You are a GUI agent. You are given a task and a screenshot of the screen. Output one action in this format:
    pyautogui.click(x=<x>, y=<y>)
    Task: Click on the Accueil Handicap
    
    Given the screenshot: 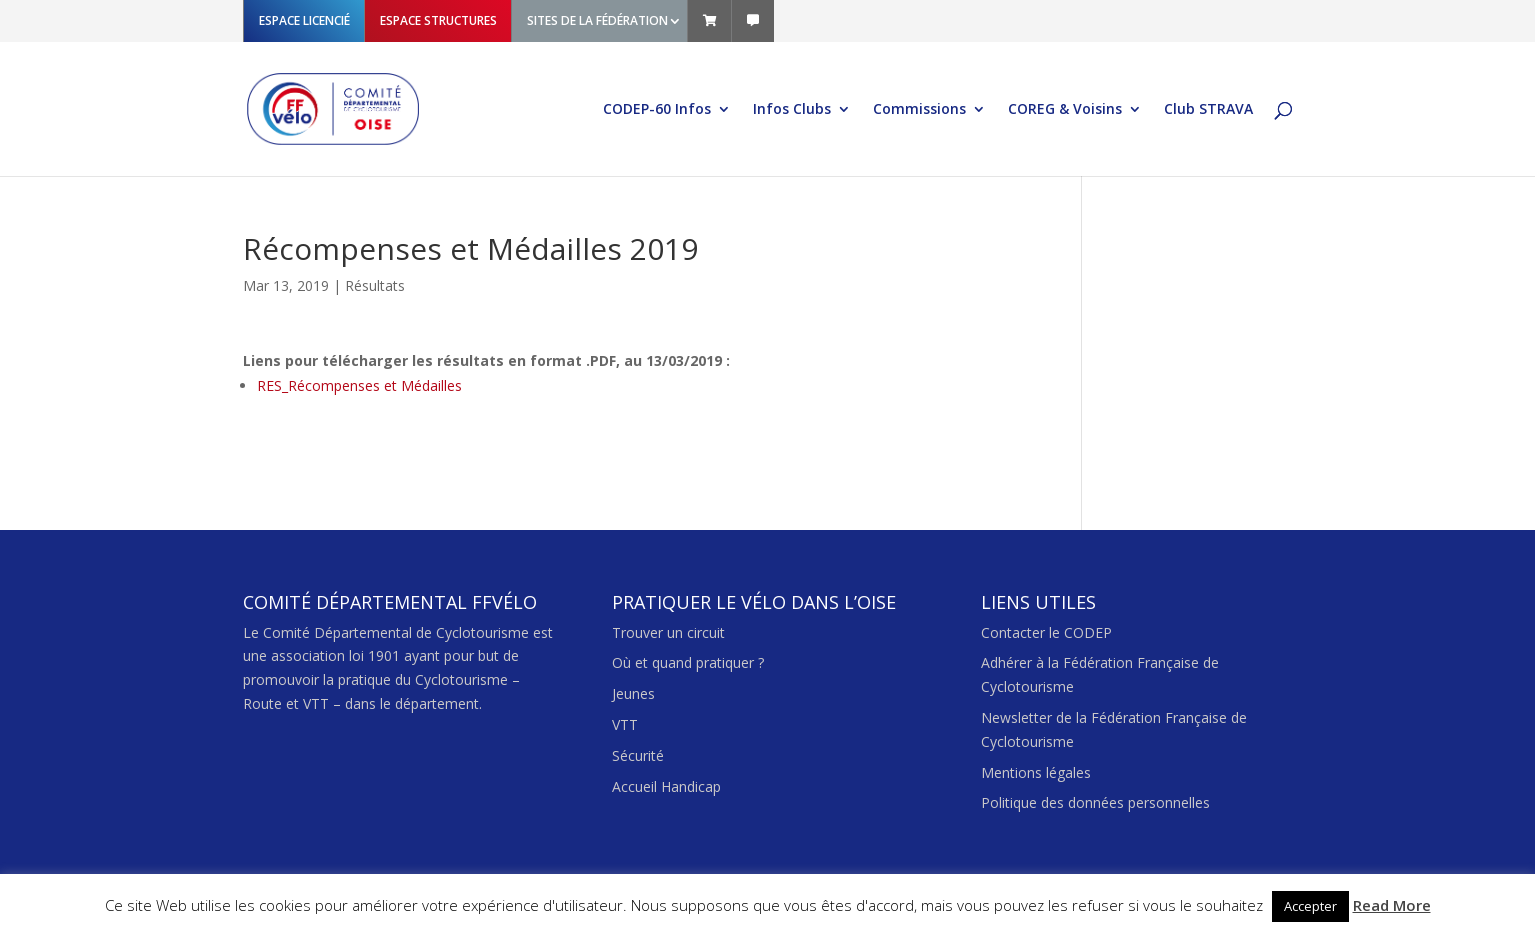 What is the action you would take?
    pyautogui.click(x=666, y=786)
    